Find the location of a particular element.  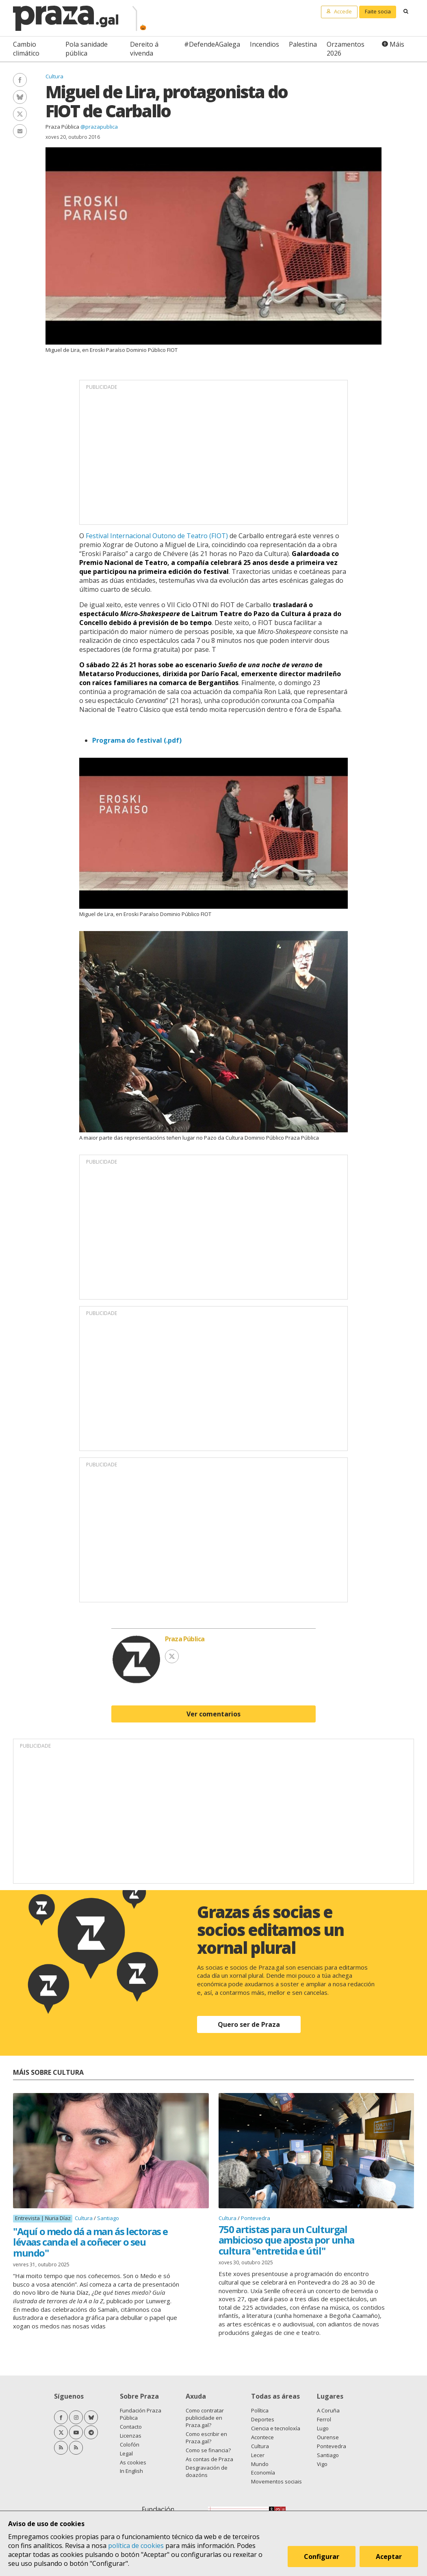

Mundo is located at coordinates (260, 2464).